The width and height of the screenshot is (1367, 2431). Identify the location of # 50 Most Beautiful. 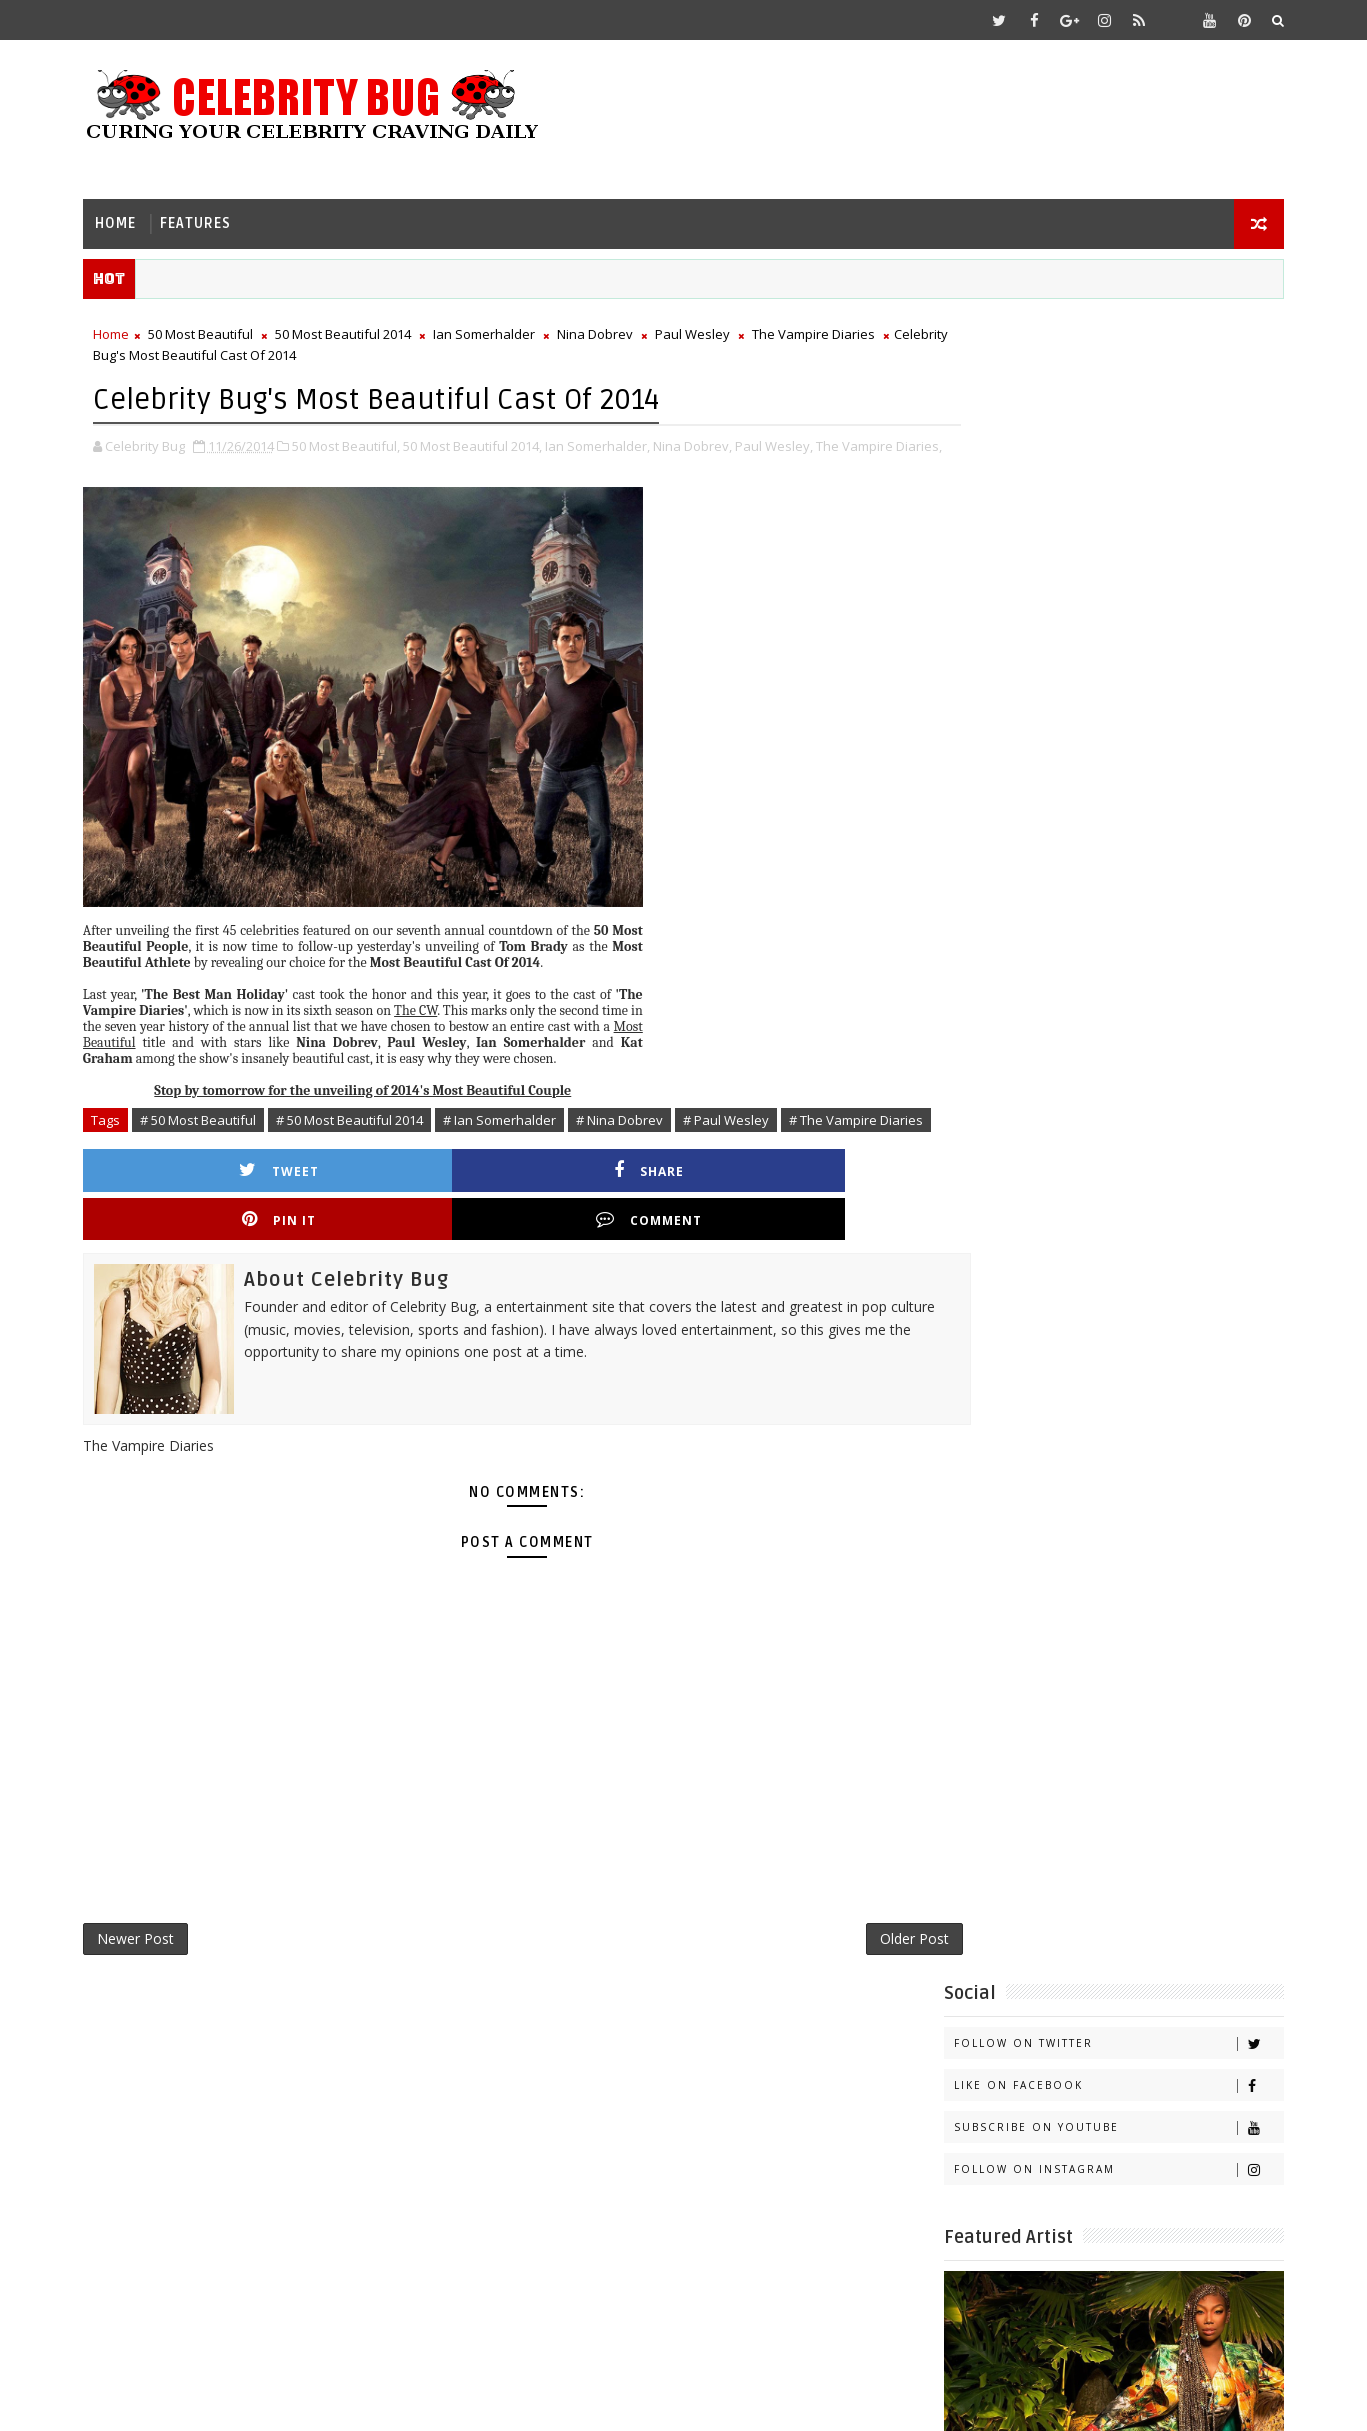
(214, 1136).